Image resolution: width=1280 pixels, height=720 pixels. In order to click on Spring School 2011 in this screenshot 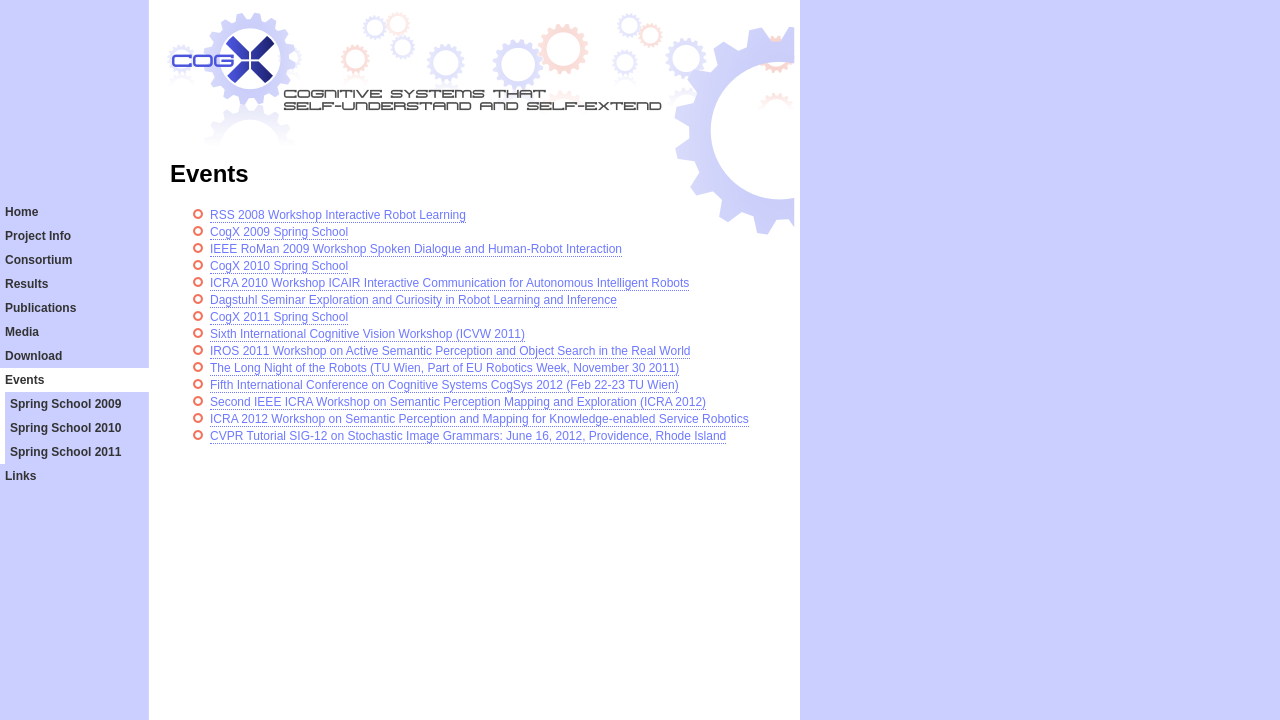, I will do `click(65, 452)`.